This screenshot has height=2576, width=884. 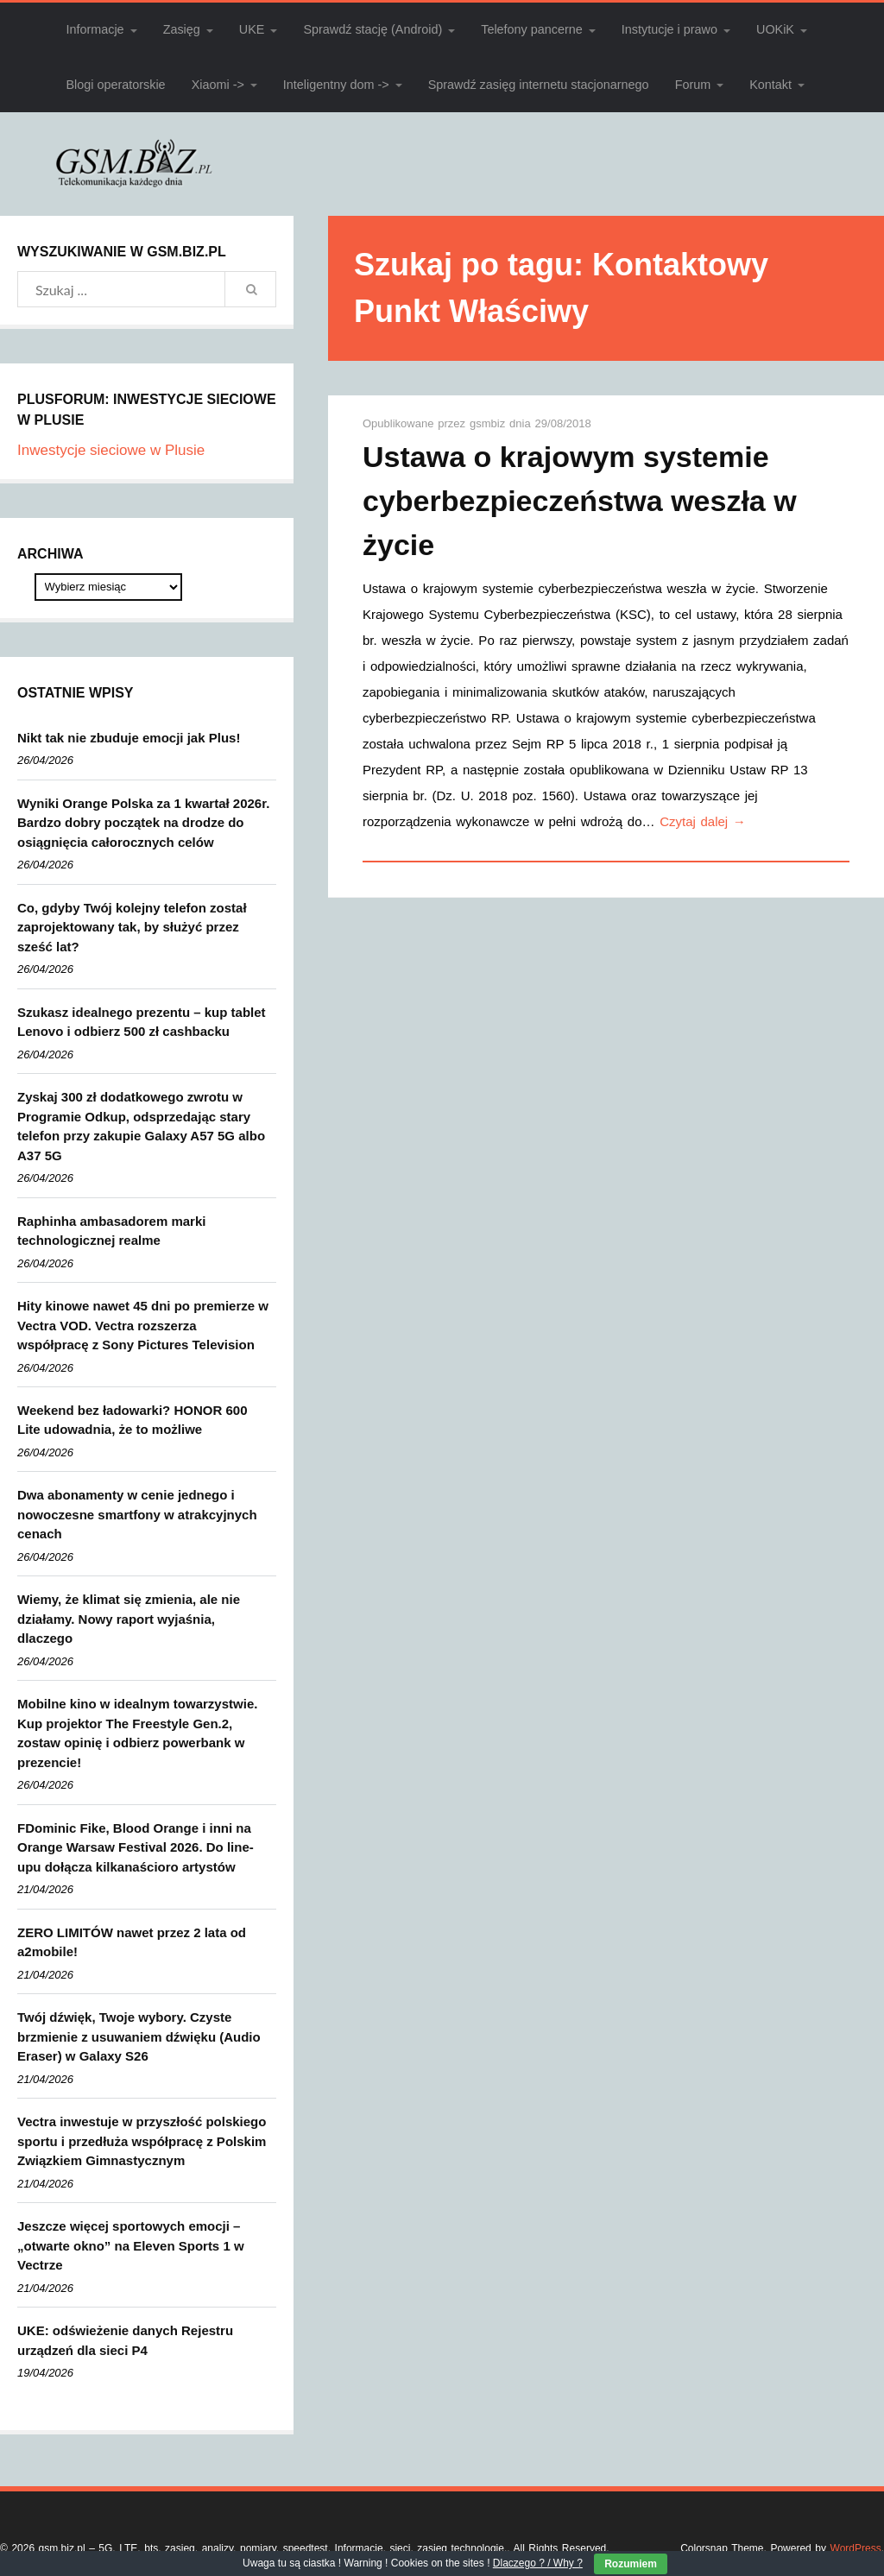 I want to click on gsmbiz, so click(x=489, y=423).